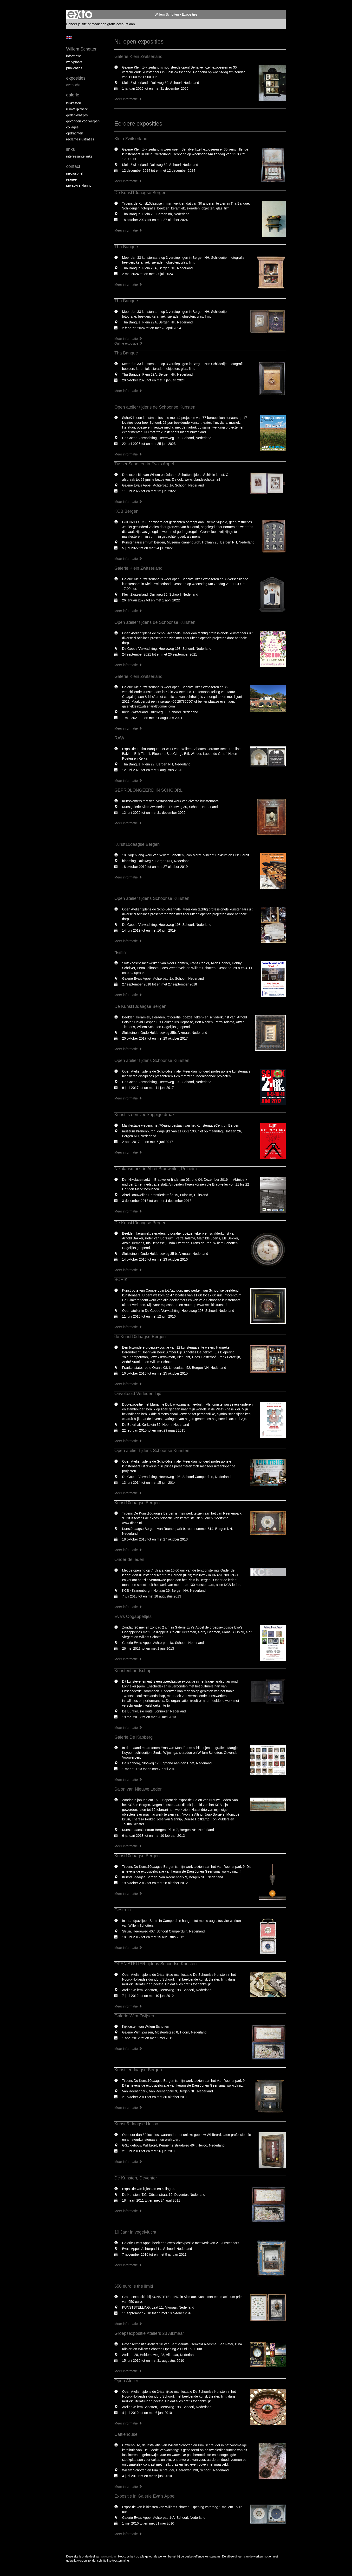 The width and height of the screenshot is (352, 2576). I want to click on OPEN ATELIER tijdens Schoorlse Kunsten, so click(155, 1963).